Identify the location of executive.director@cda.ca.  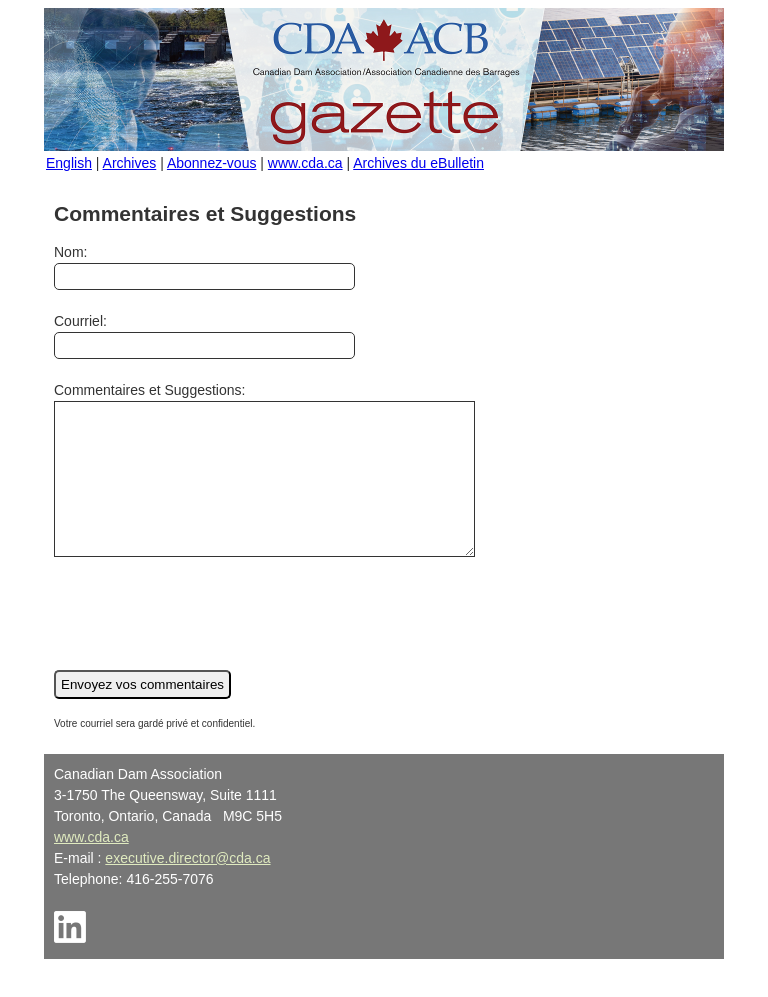
(187, 888).